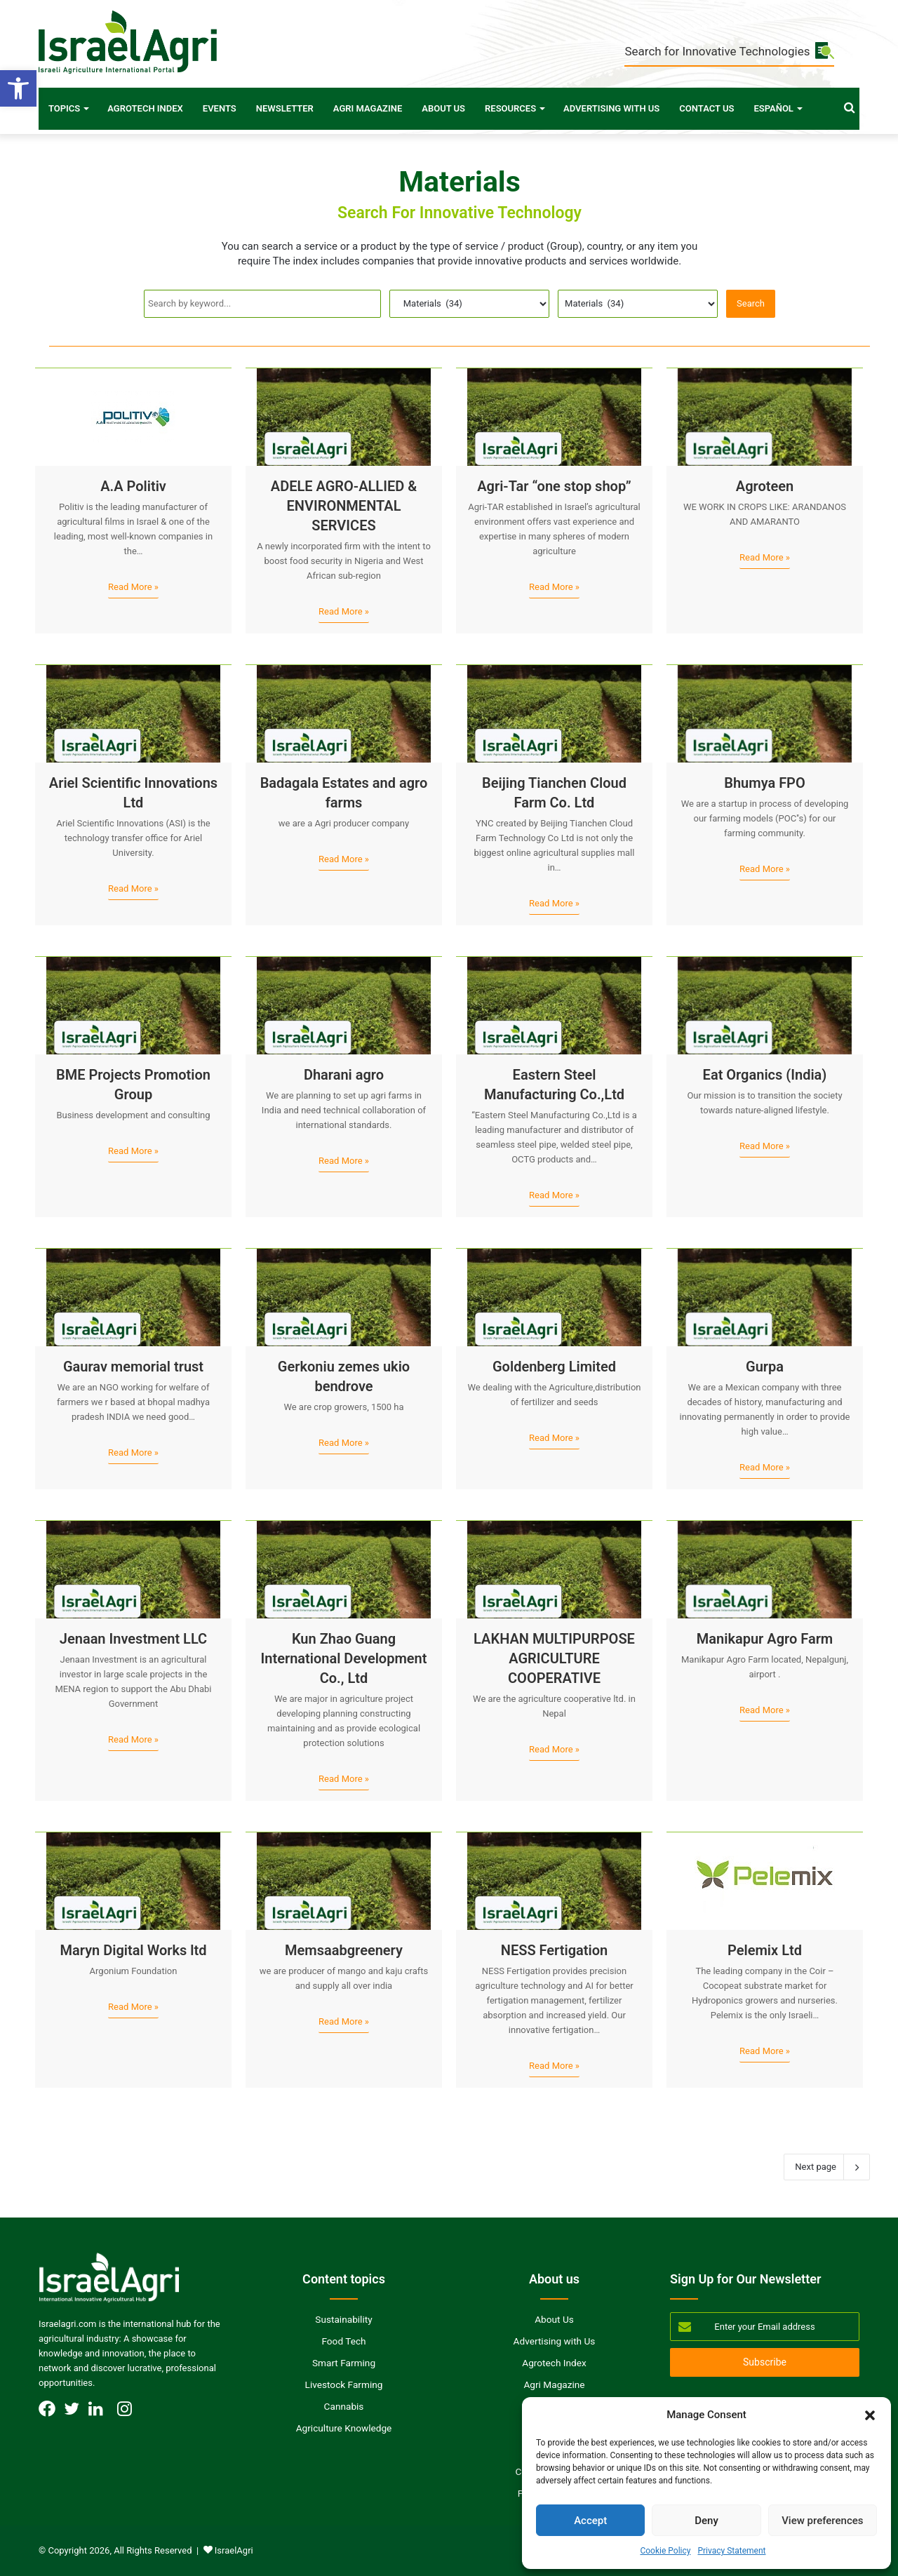  I want to click on Sustainability, so click(343, 2319).